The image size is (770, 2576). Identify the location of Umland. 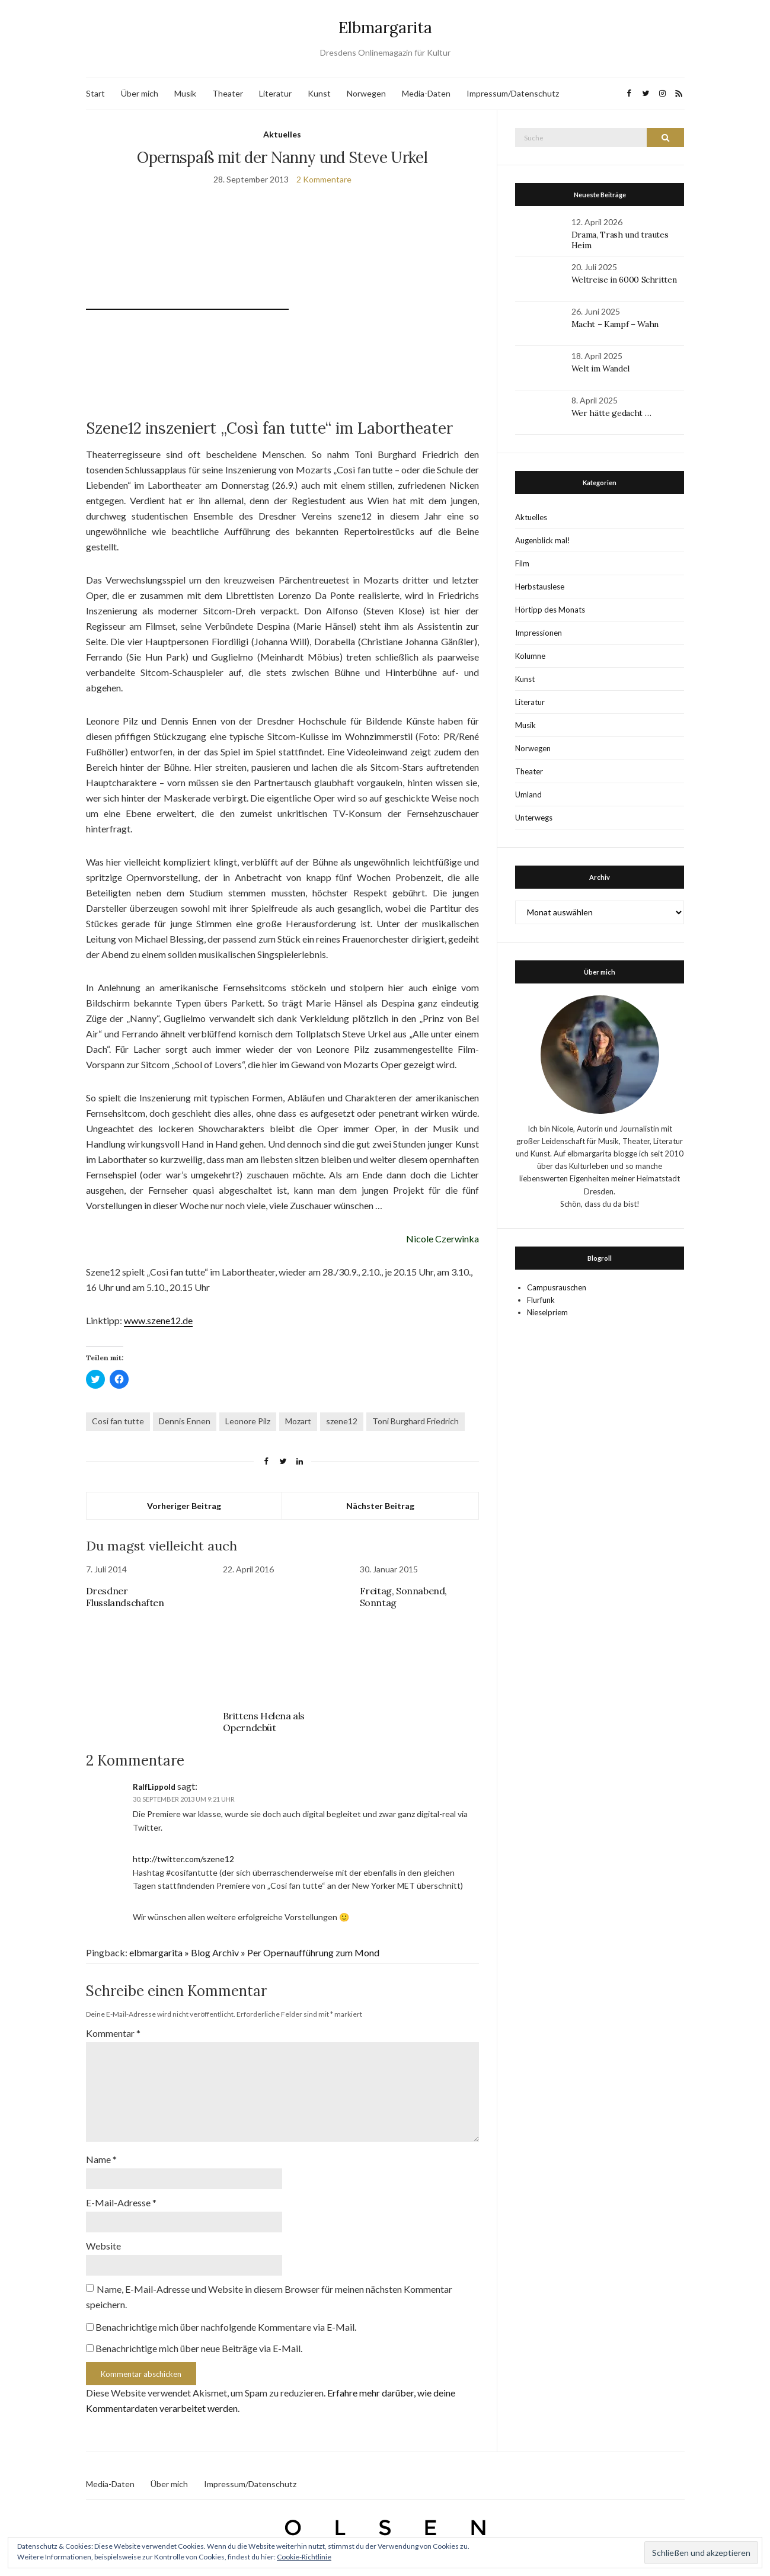
(528, 794).